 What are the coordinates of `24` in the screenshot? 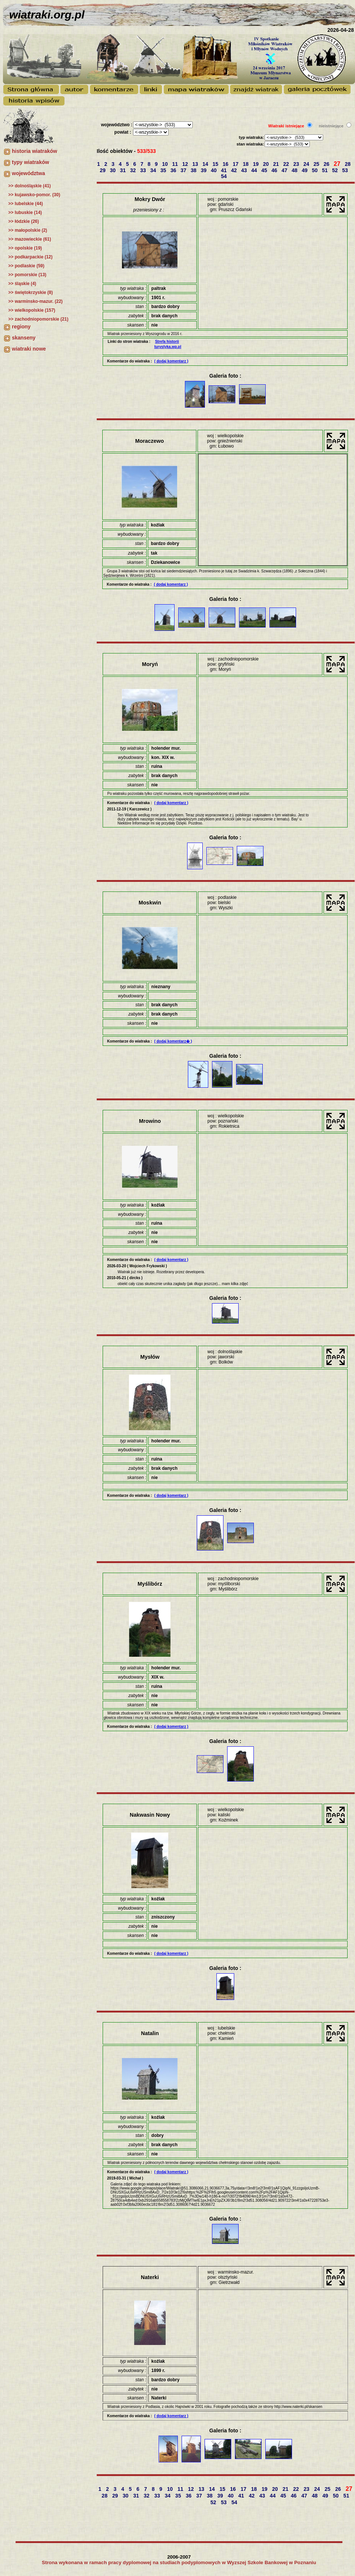 It's located at (307, 164).